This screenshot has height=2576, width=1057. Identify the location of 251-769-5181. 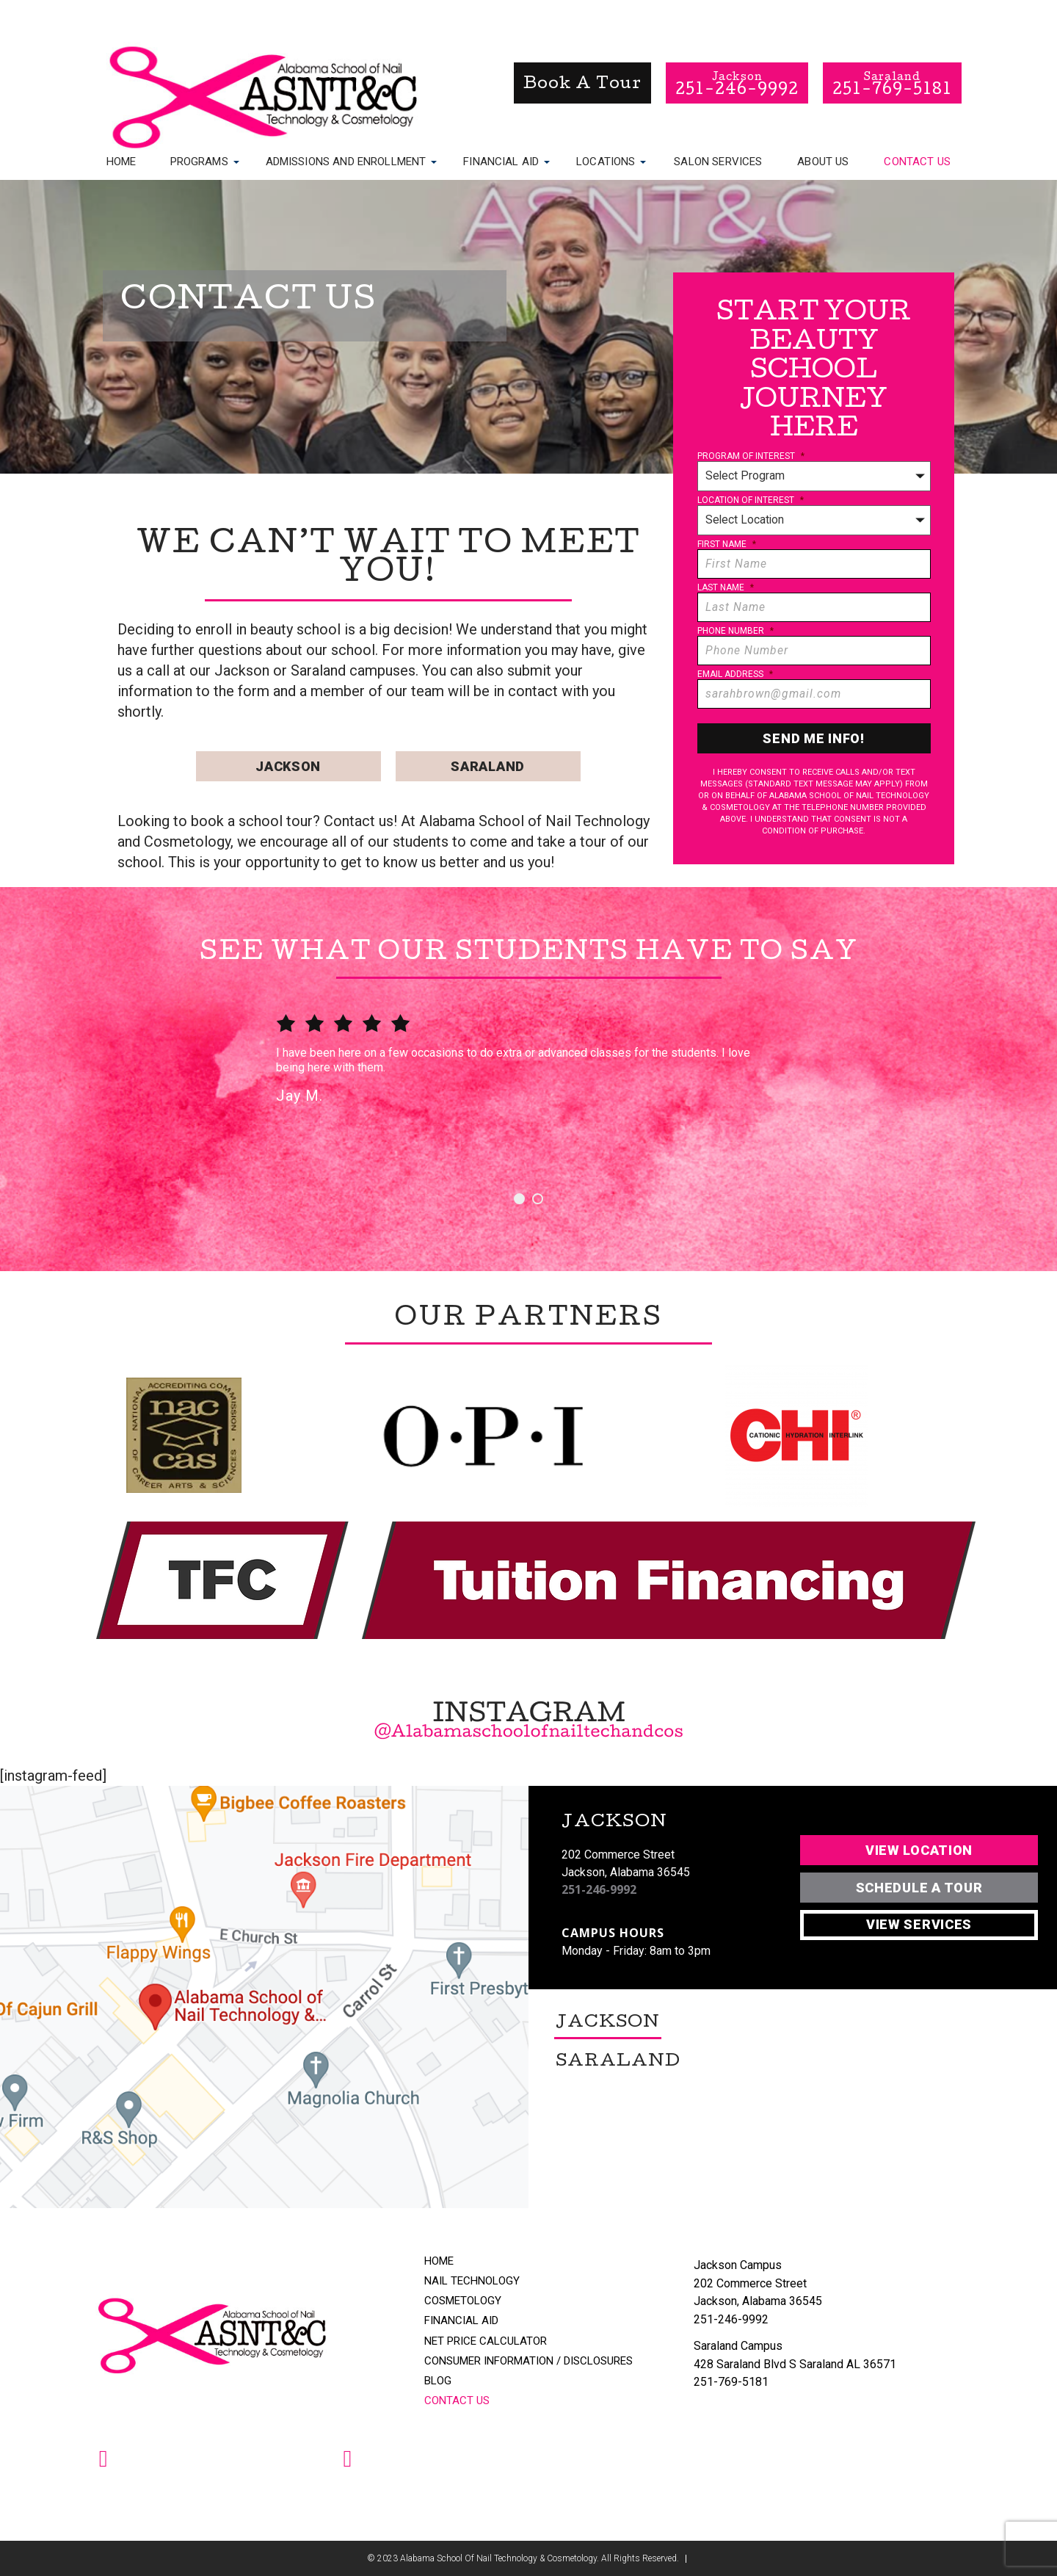
(731, 2382).